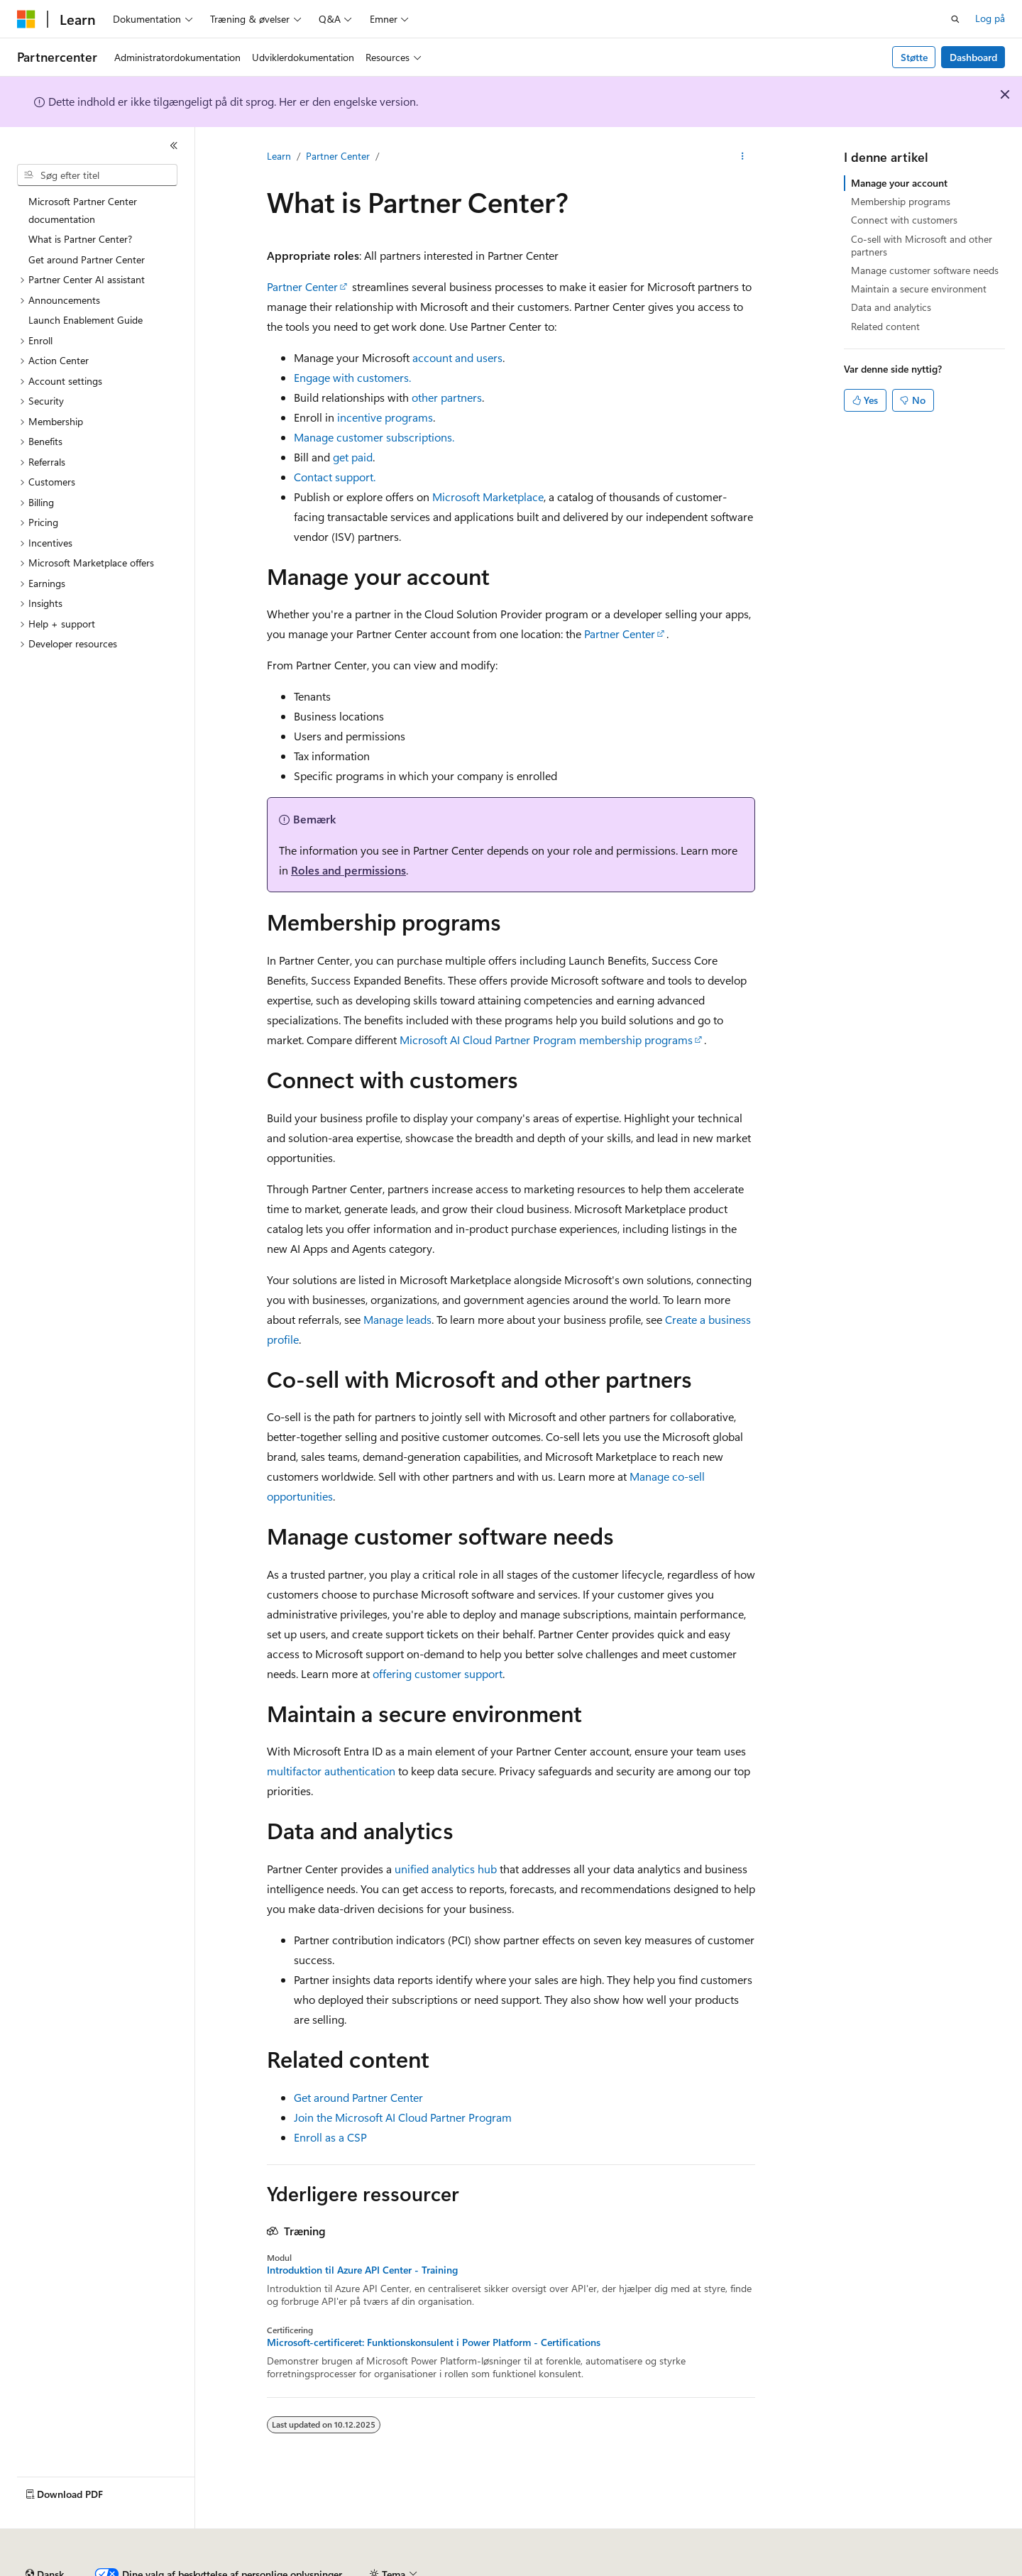 This screenshot has width=1022, height=2576. I want to click on get paid, so click(353, 456).